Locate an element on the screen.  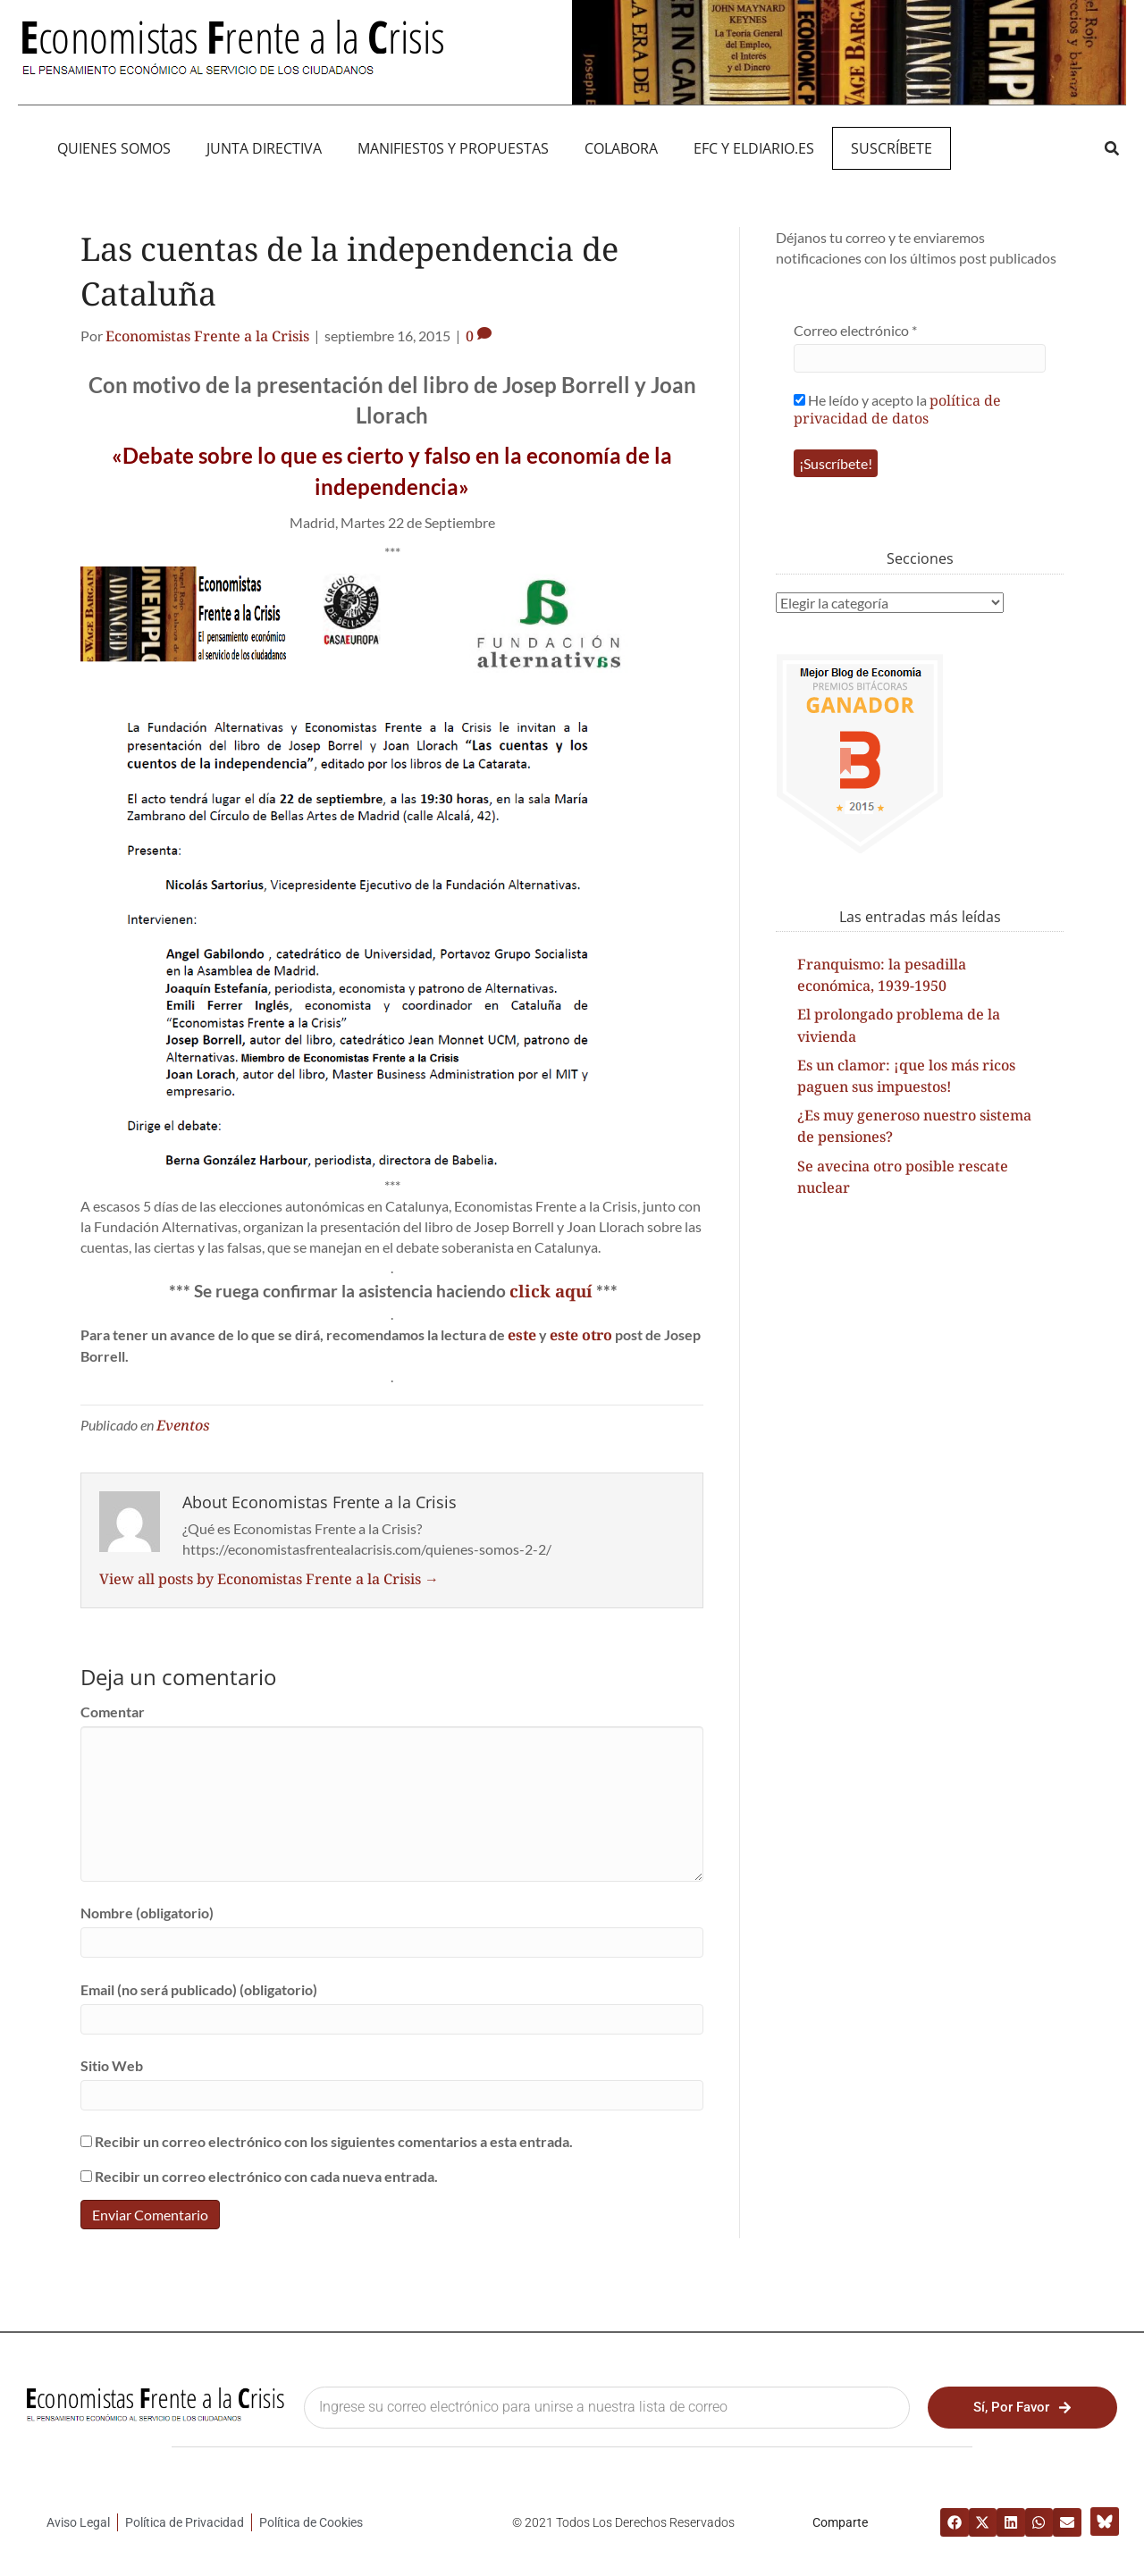
Email (no será publicado) (obligatorio) is located at coordinates (198, 1989).